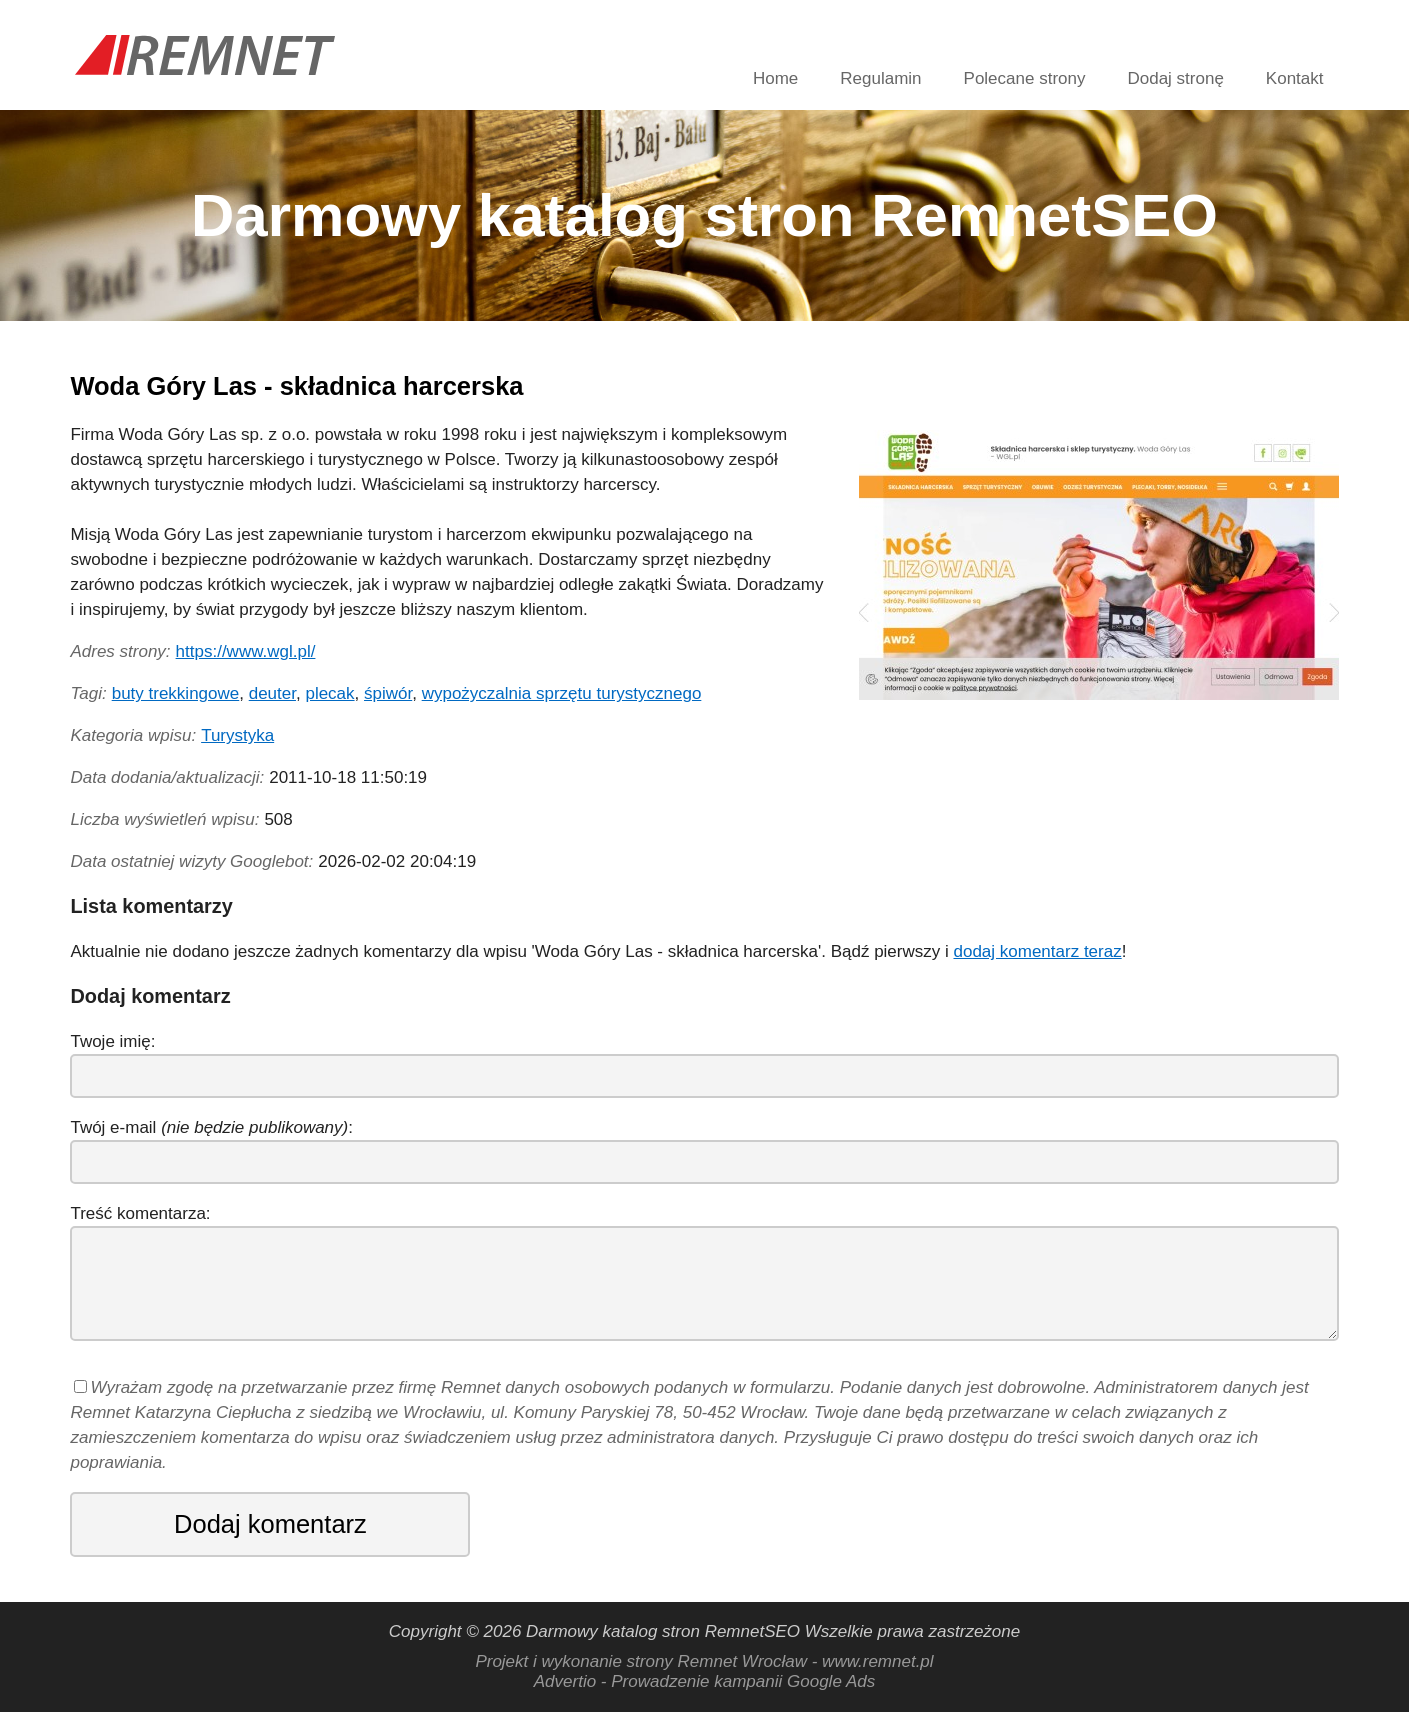 The width and height of the screenshot is (1409, 1712). I want to click on Polecane strony, so click(1025, 78).